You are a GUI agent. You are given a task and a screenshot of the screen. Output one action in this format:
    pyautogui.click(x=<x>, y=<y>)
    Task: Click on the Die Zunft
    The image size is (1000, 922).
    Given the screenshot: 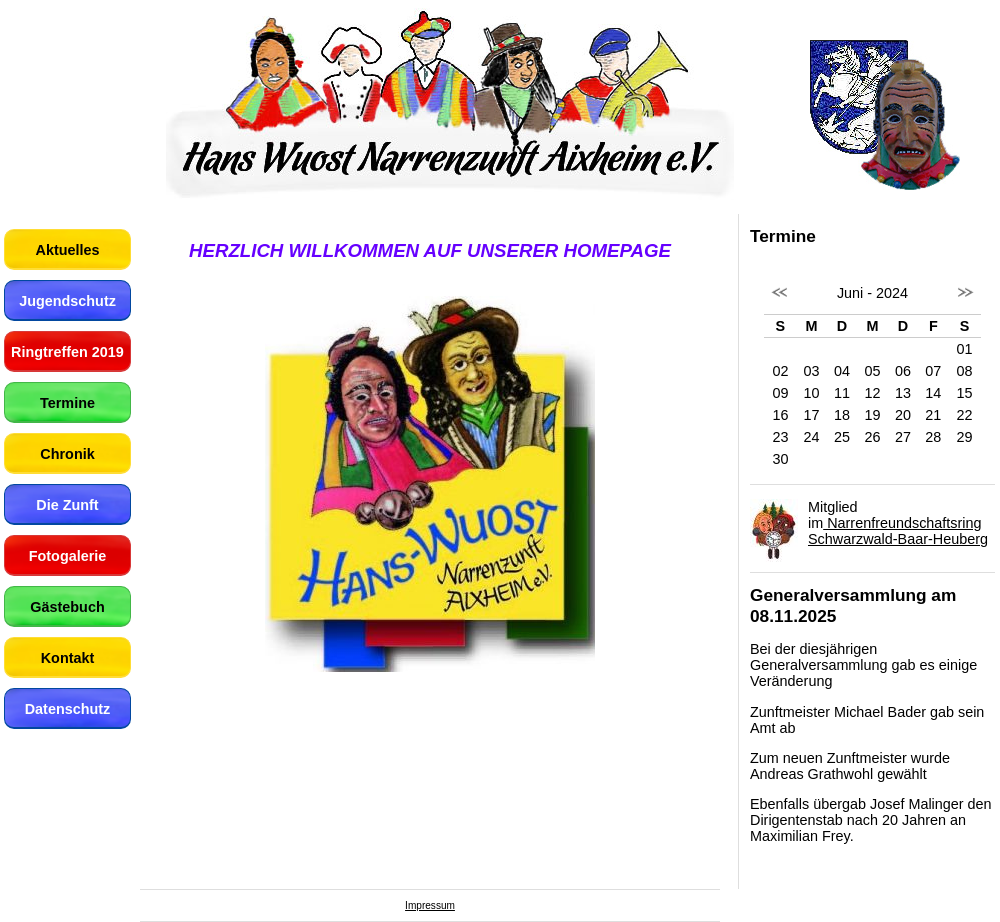 What is the action you would take?
    pyautogui.click(x=67, y=505)
    